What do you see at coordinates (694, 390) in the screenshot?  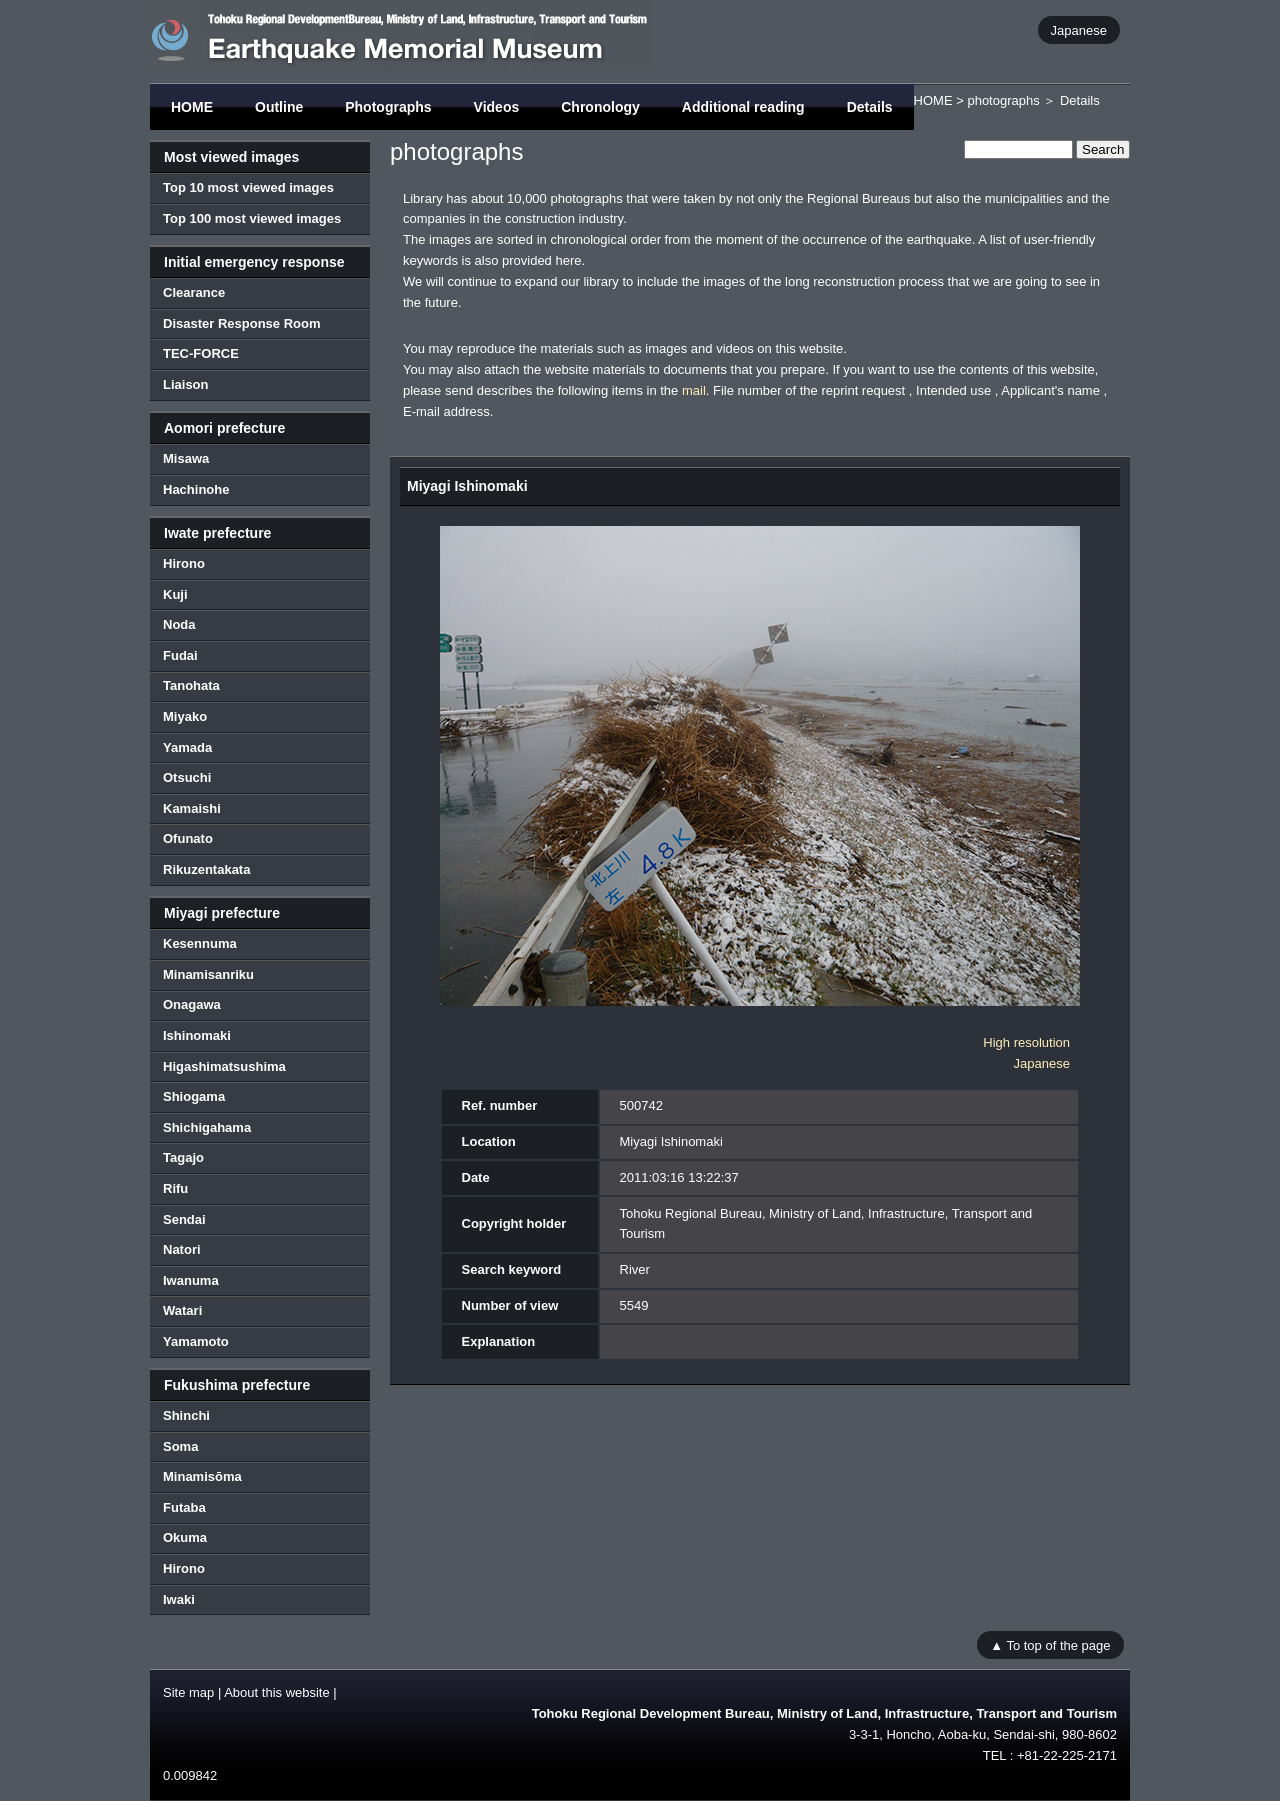 I see `mail` at bounding box center [694, 390].